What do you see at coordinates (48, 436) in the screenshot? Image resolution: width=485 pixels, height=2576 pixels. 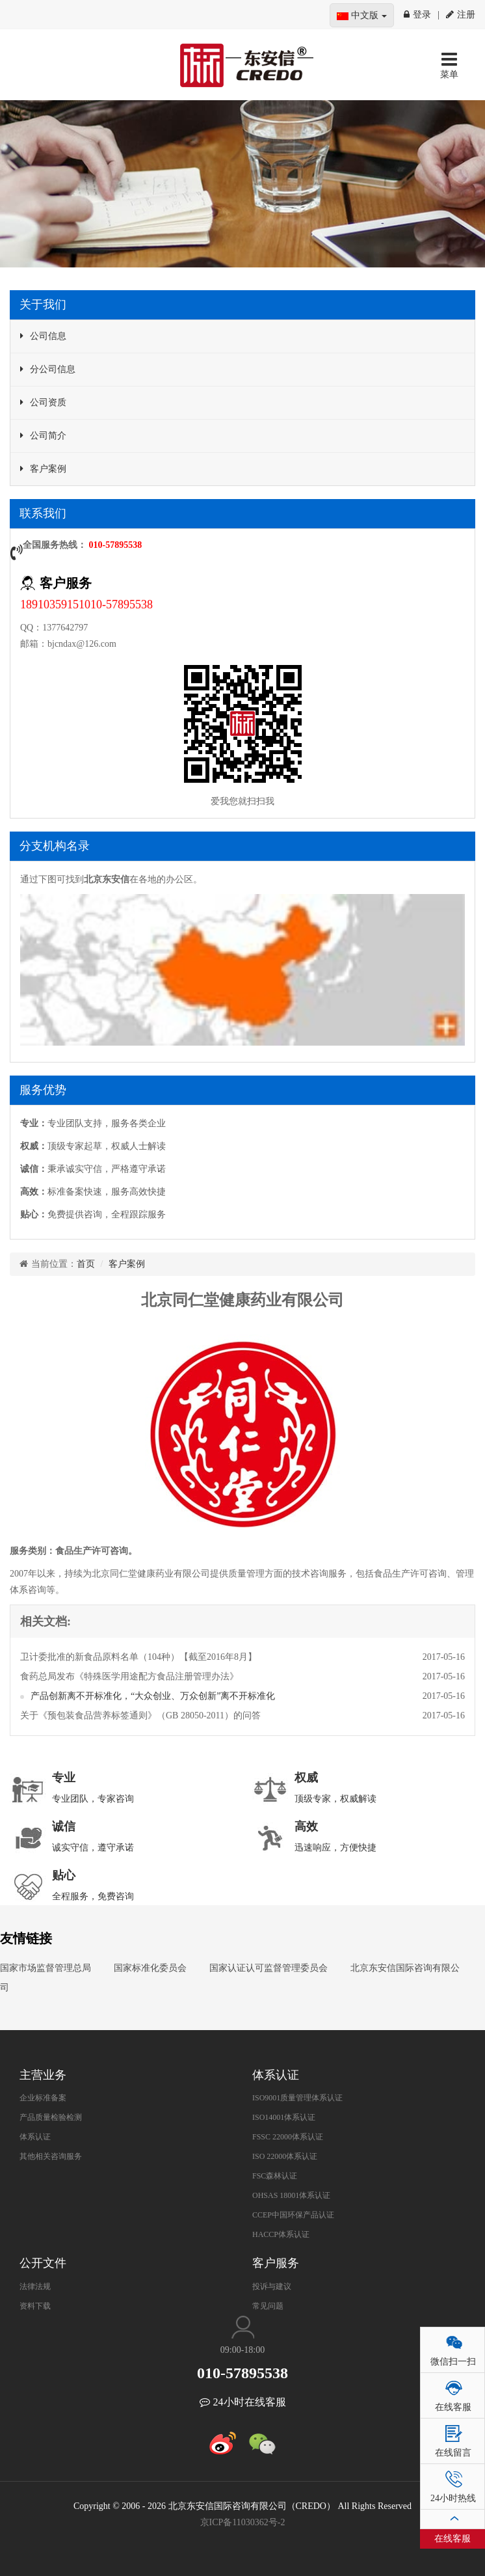 I see `公司简介` at bounding box center [48, 436].